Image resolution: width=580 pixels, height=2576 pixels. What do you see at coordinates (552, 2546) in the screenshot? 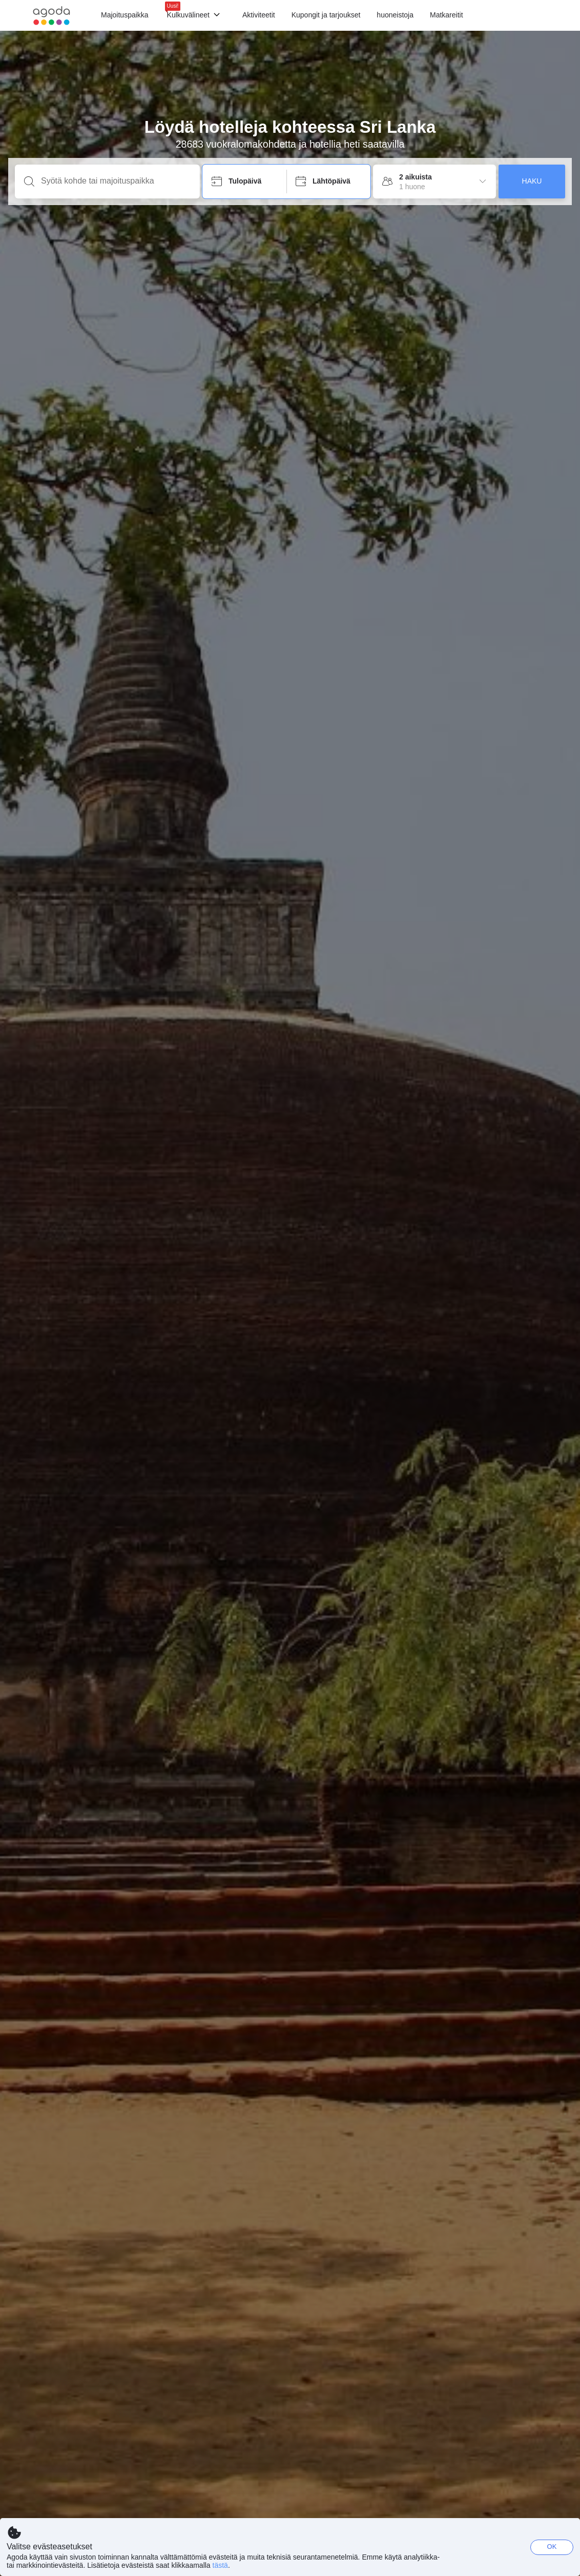
I see `OK` at bounding box center [552, 2546].